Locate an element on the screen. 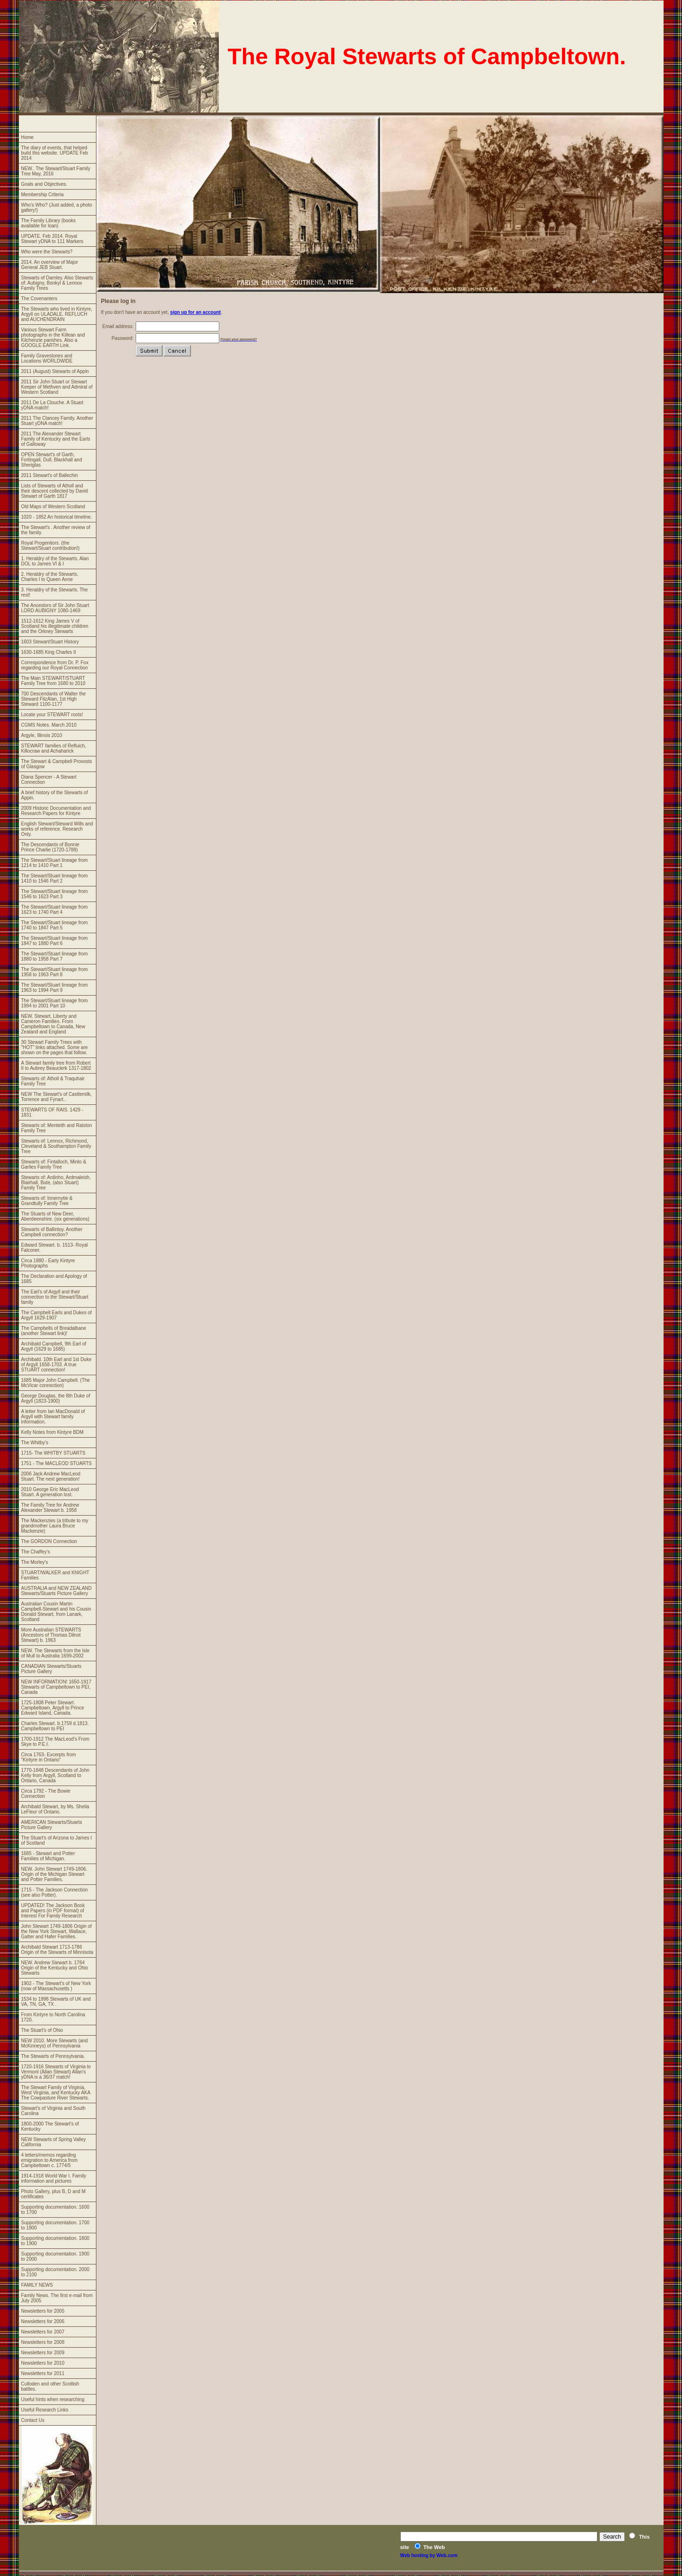 This screenshot has width=682, height=2576. Stewart's of Virginia and South Carolina is located at coordinates (53, 2111).